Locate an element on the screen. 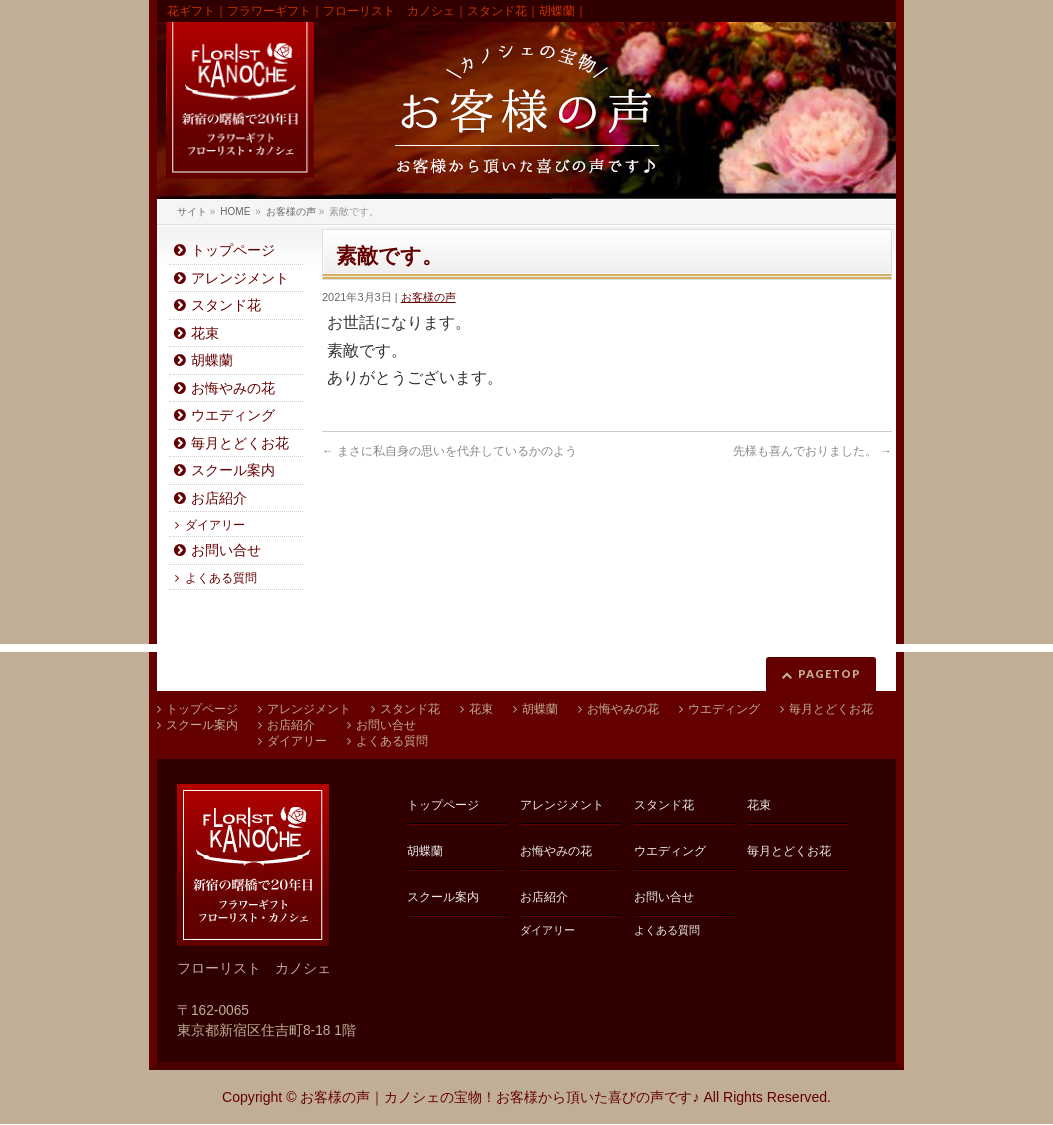  スタンド花 is located at coordinates (226, 305).